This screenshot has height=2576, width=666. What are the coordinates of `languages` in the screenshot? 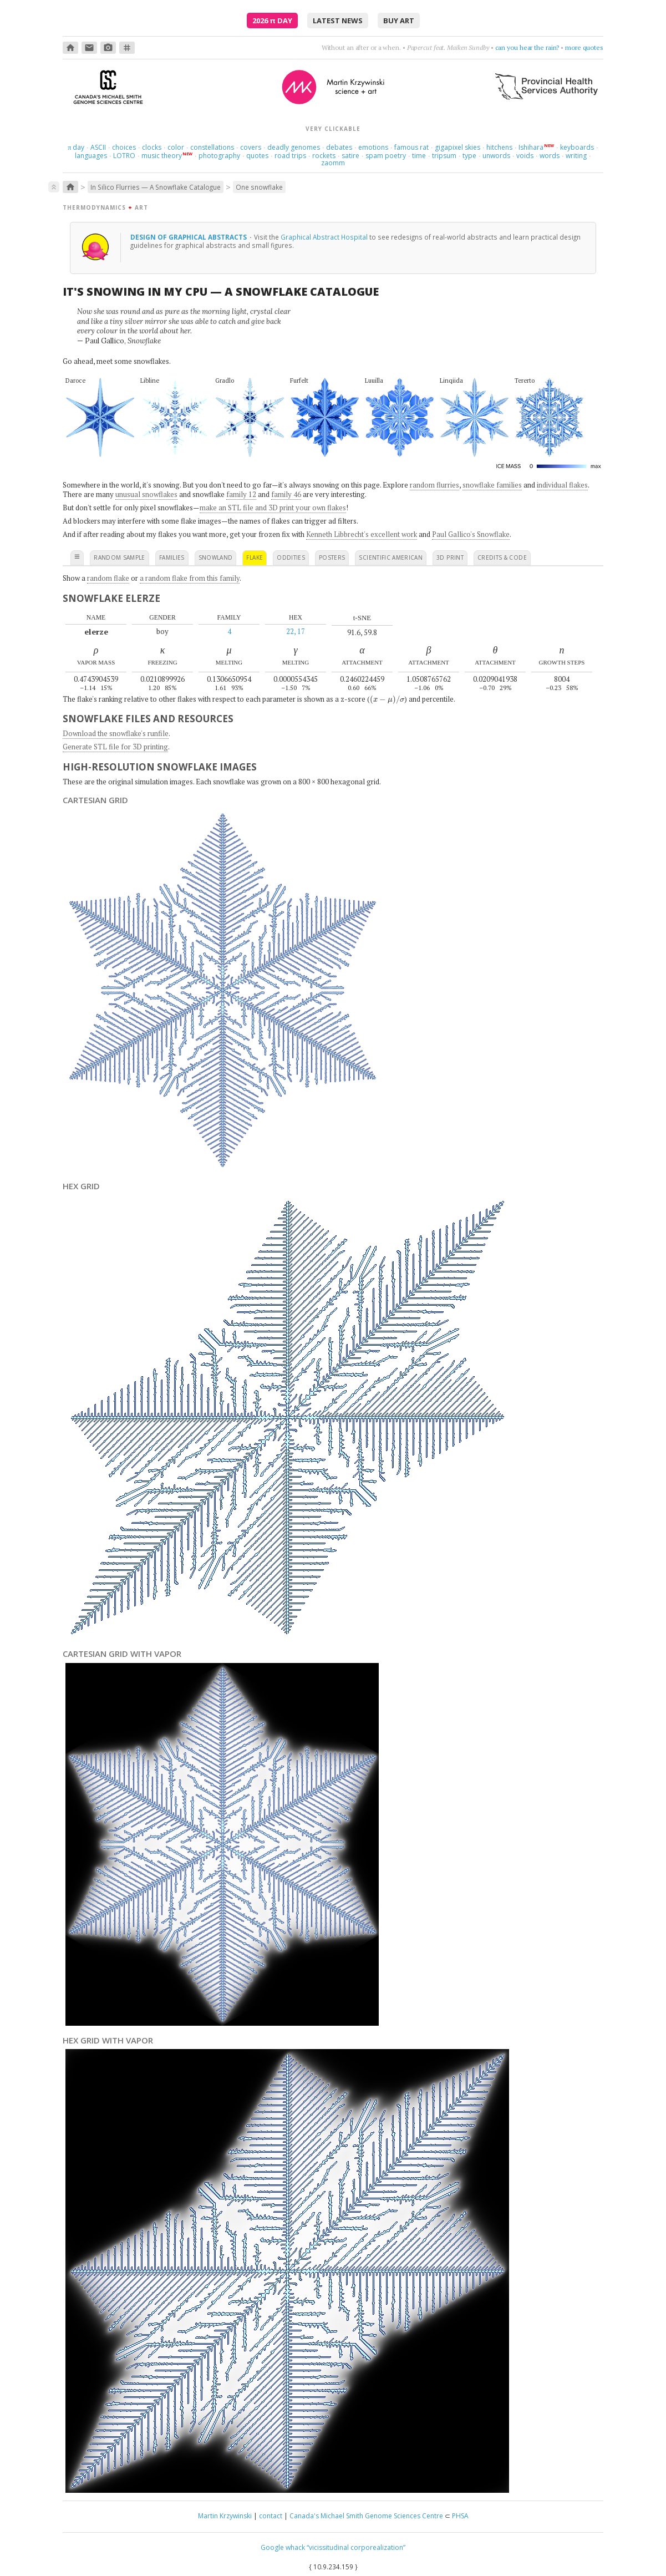 It's located at (91, 155).